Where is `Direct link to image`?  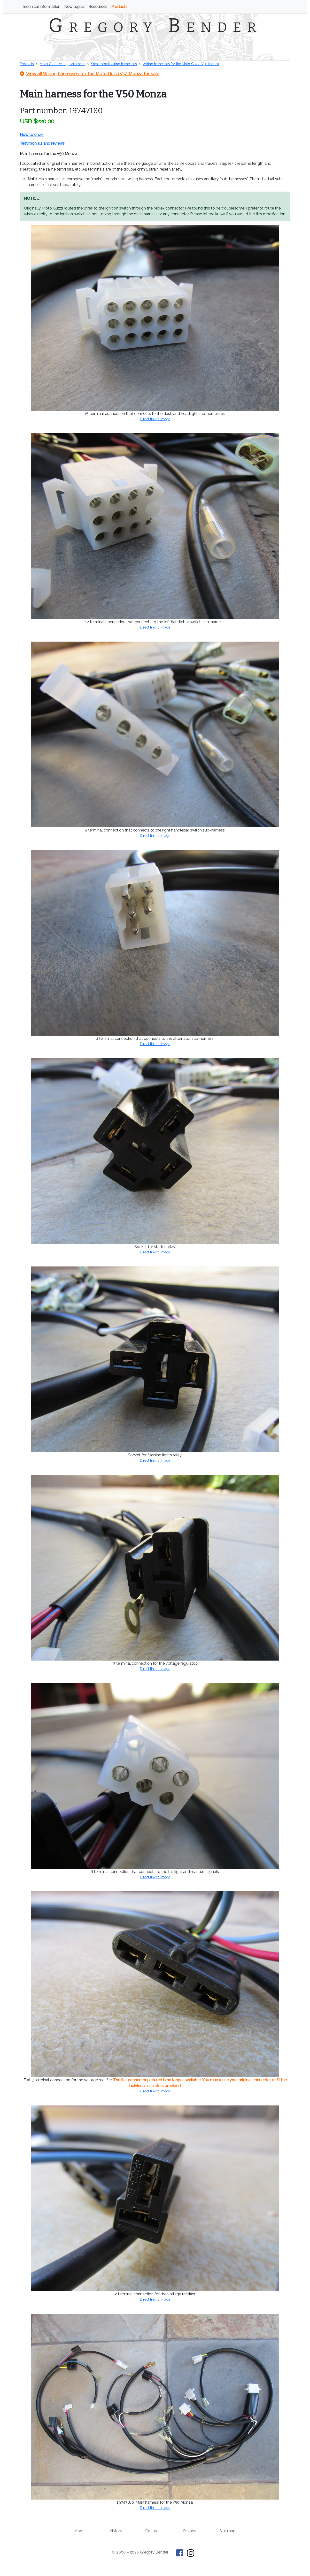 Direct link to image is located at coordinates (155, 419).